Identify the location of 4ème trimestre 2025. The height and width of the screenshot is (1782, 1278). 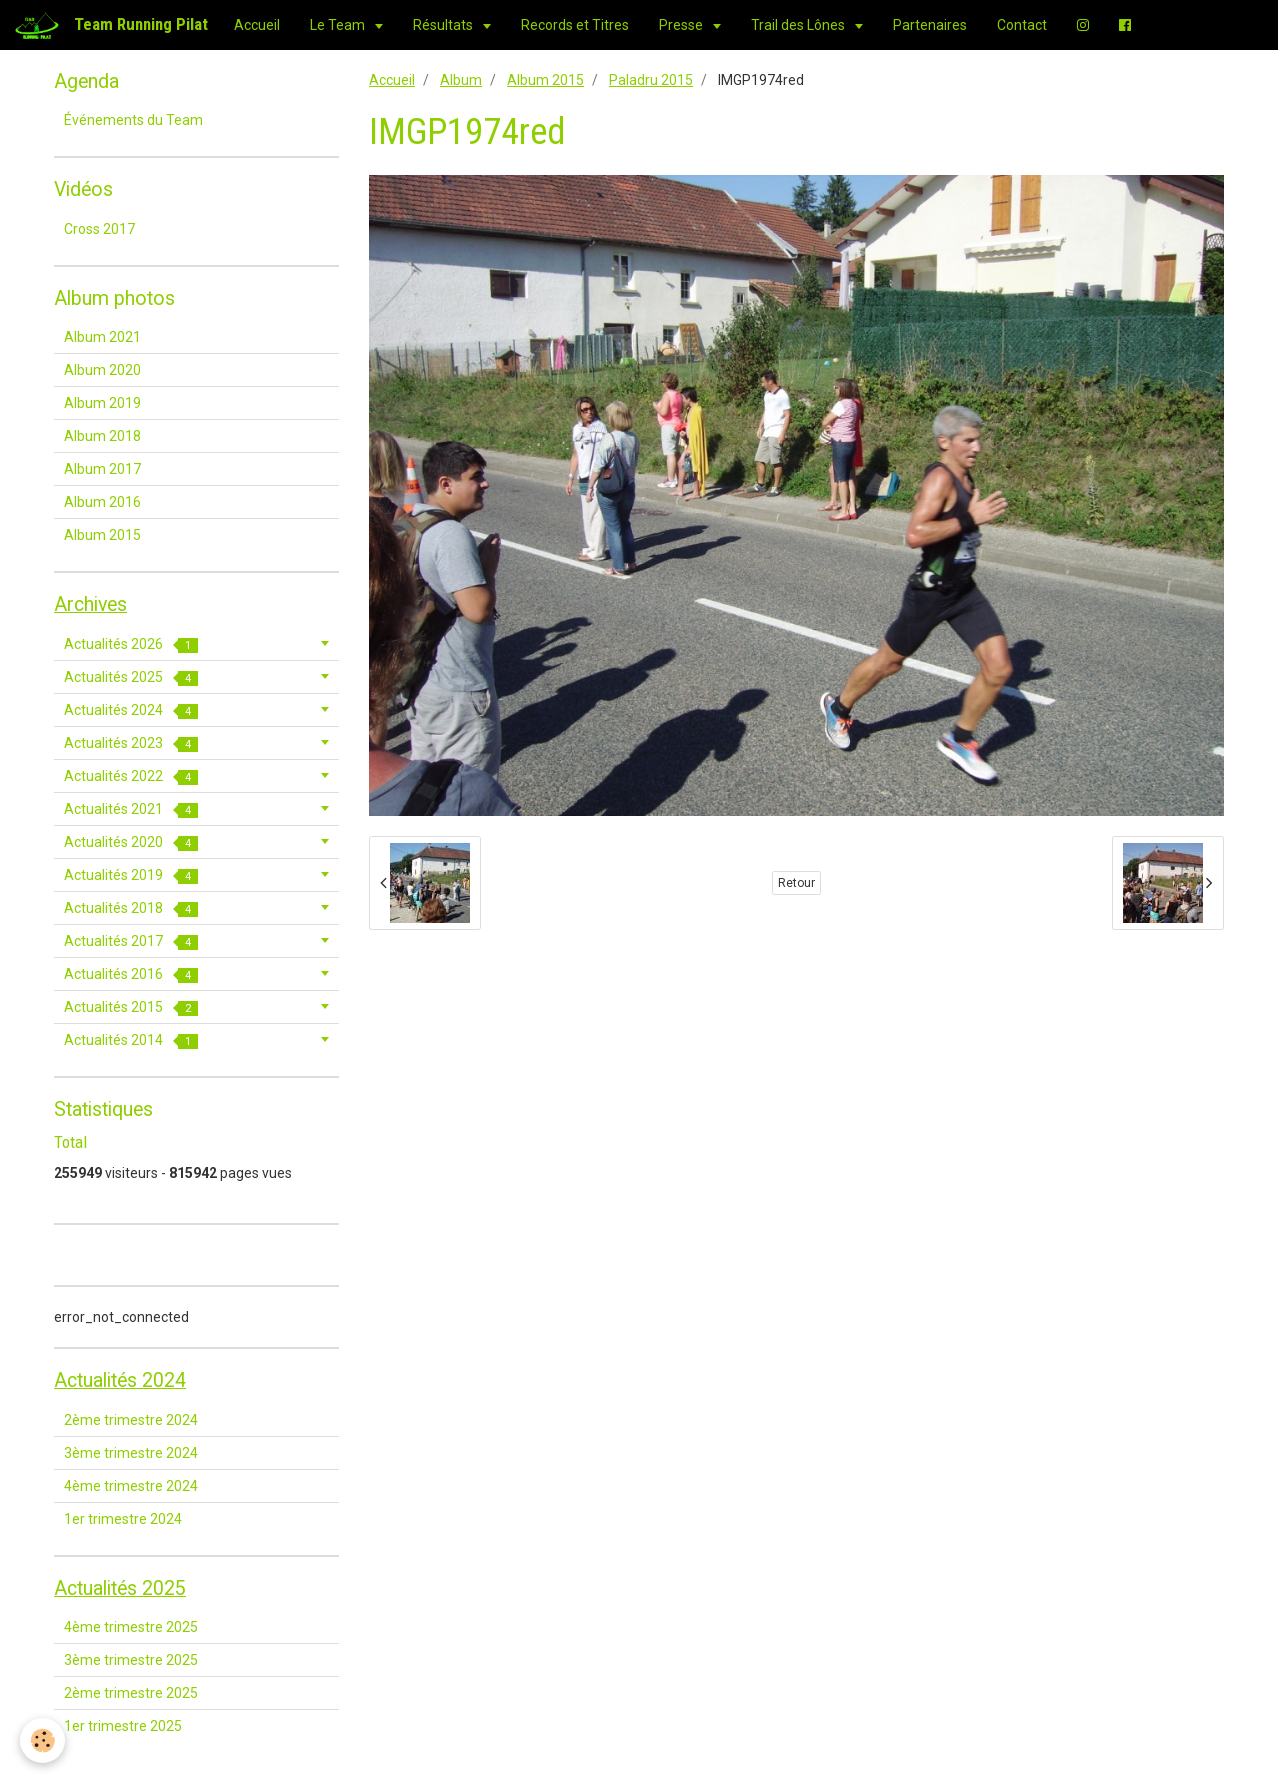
(131, 1627).